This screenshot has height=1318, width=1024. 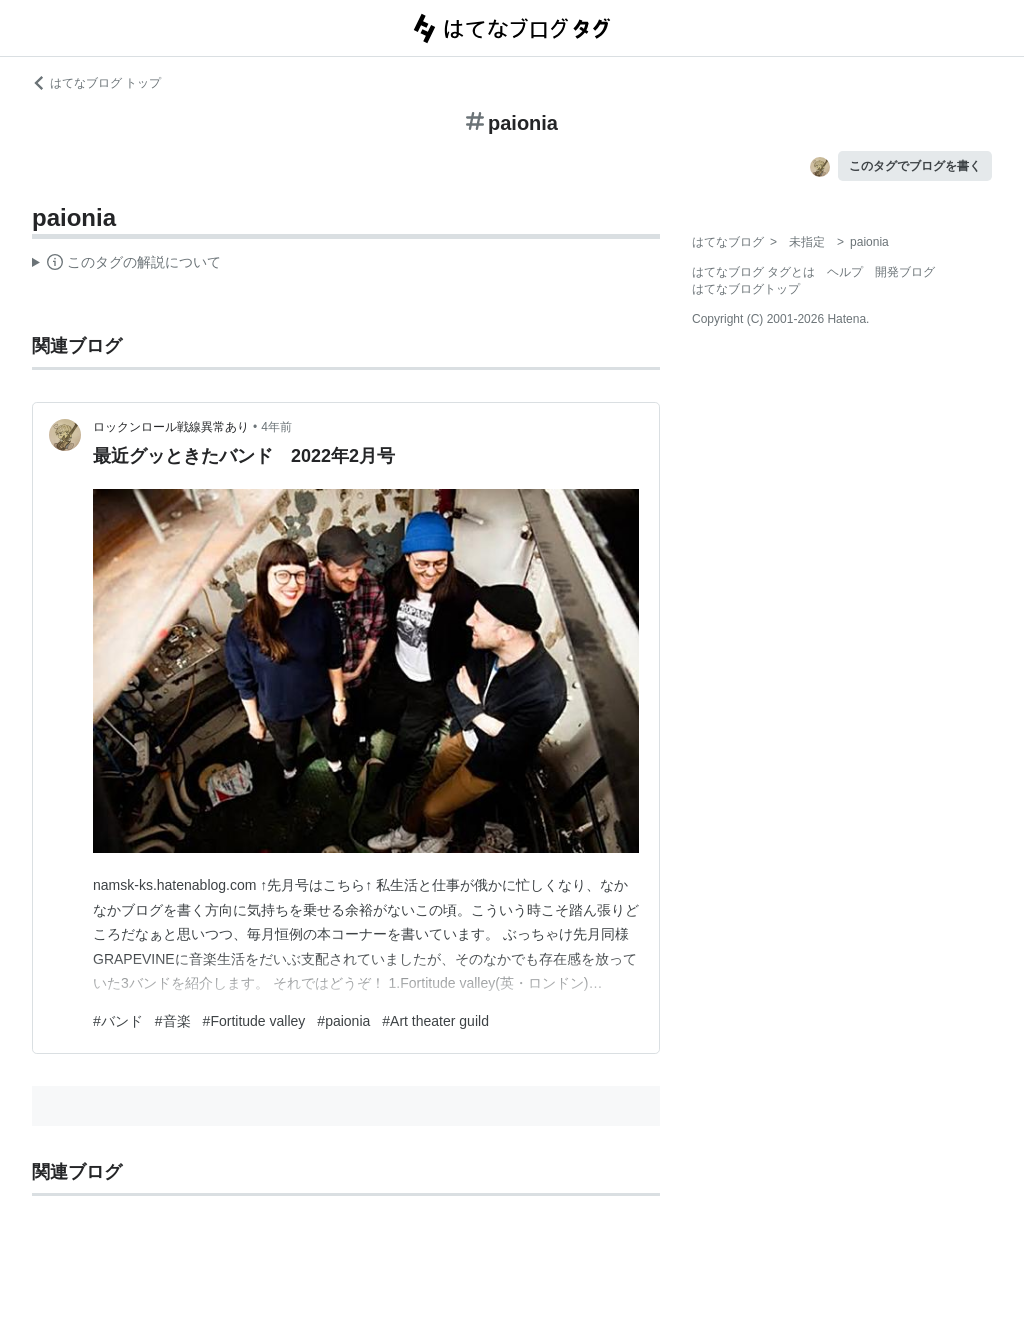 I want to click on このタグでブログを書く, so click(x=915, y=166).